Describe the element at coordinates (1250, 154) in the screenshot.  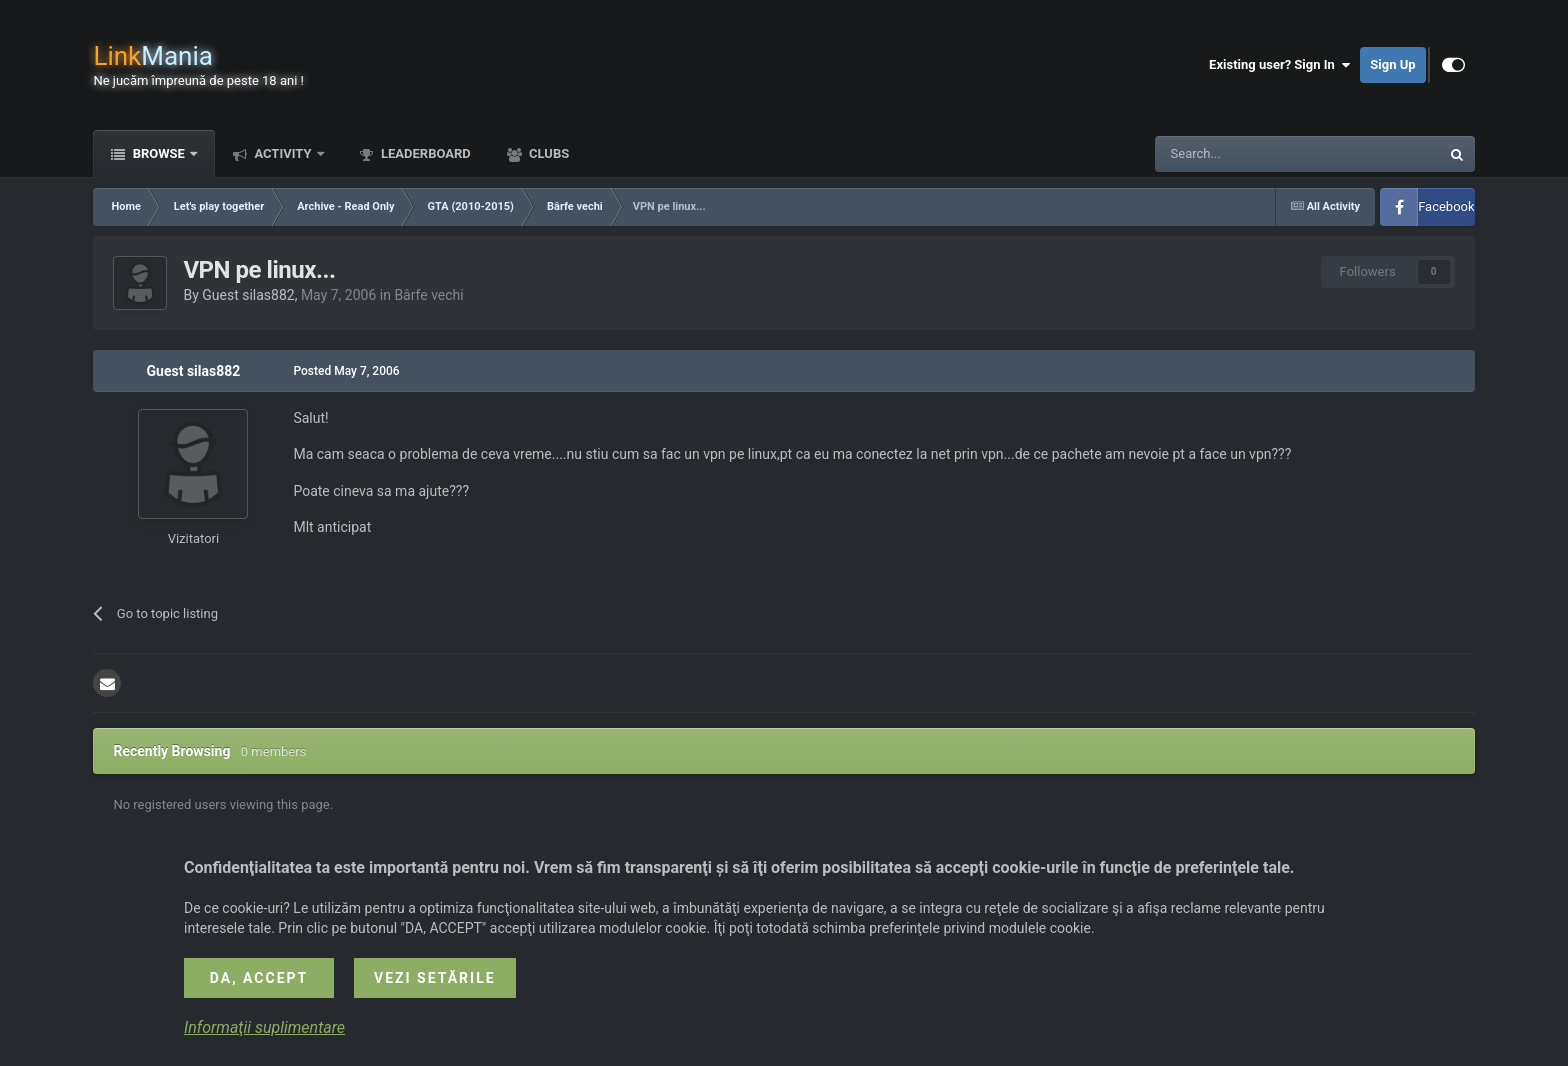
I see `[Search]` at that location.